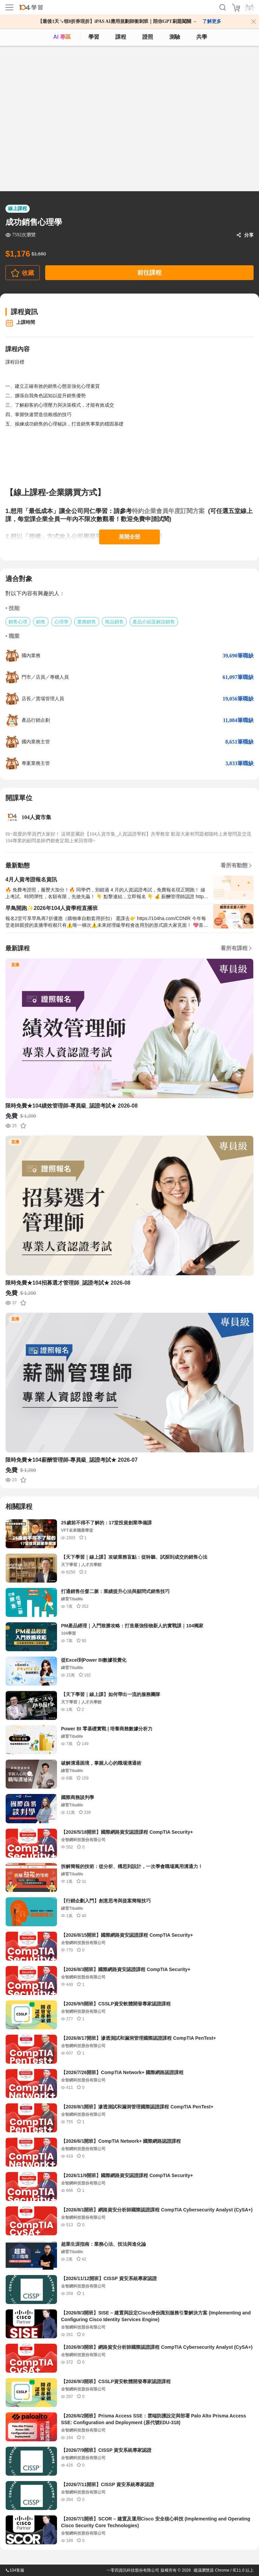  Describe the element at coordinates (14, 2570) in the screenshot. I see `104客服` at that location.